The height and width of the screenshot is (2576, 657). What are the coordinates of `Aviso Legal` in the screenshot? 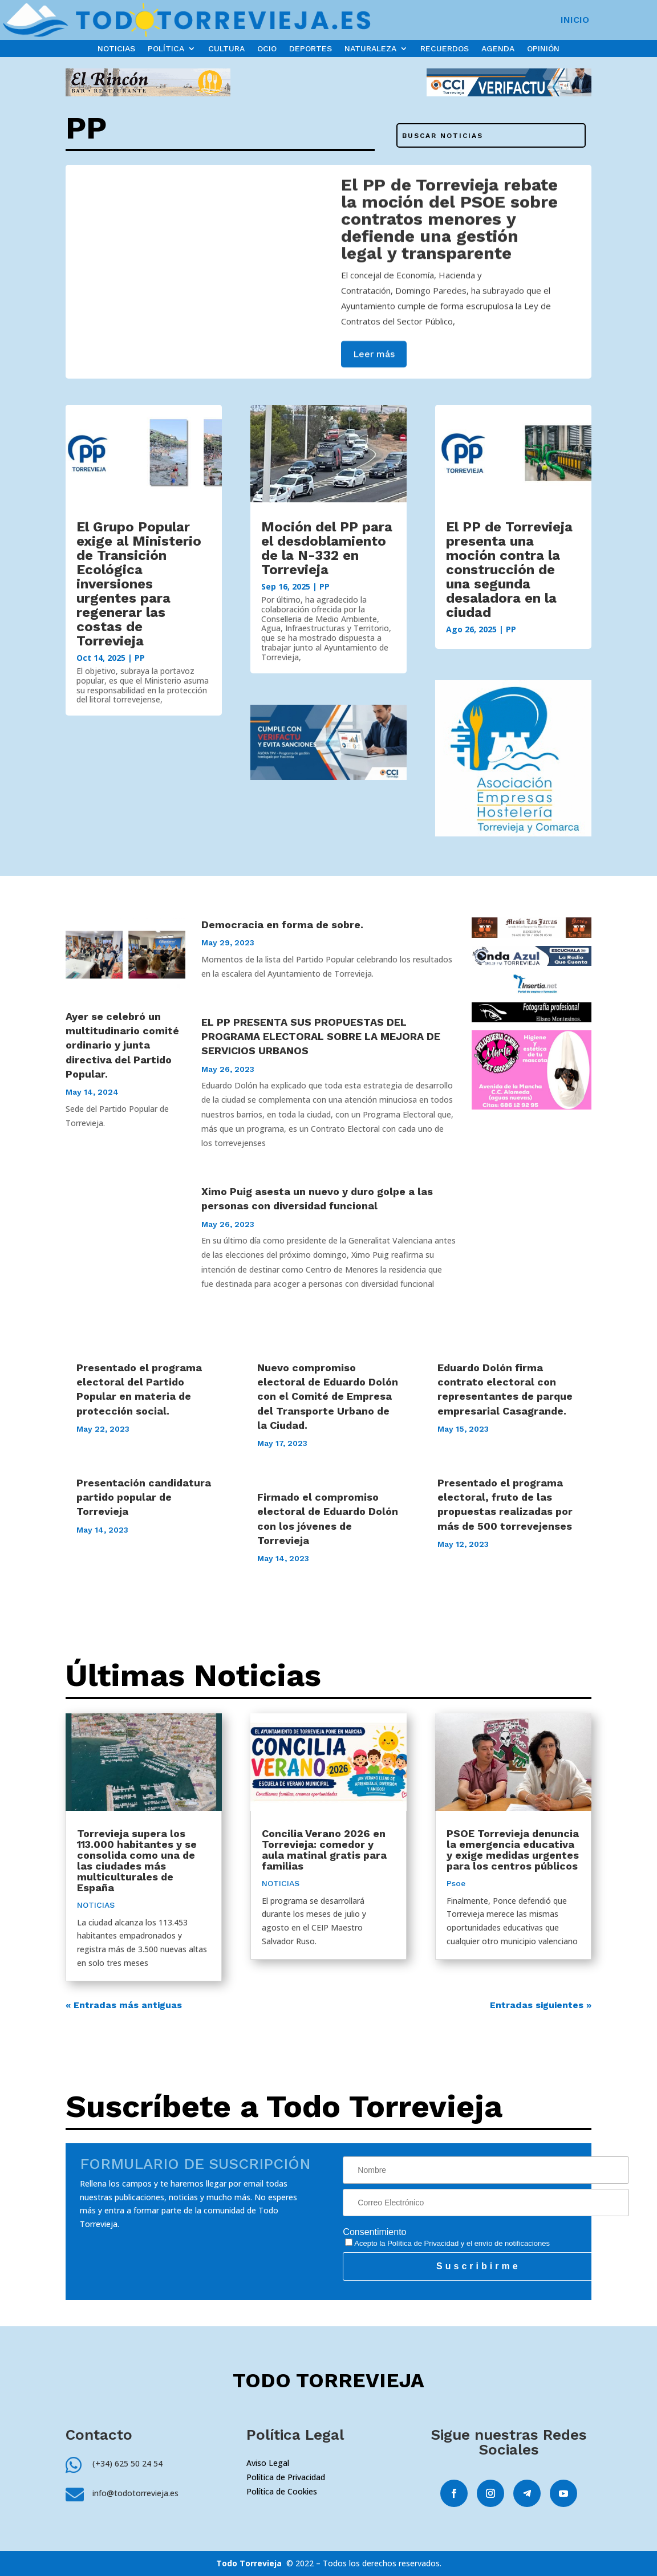 It's located at (267, 2462).